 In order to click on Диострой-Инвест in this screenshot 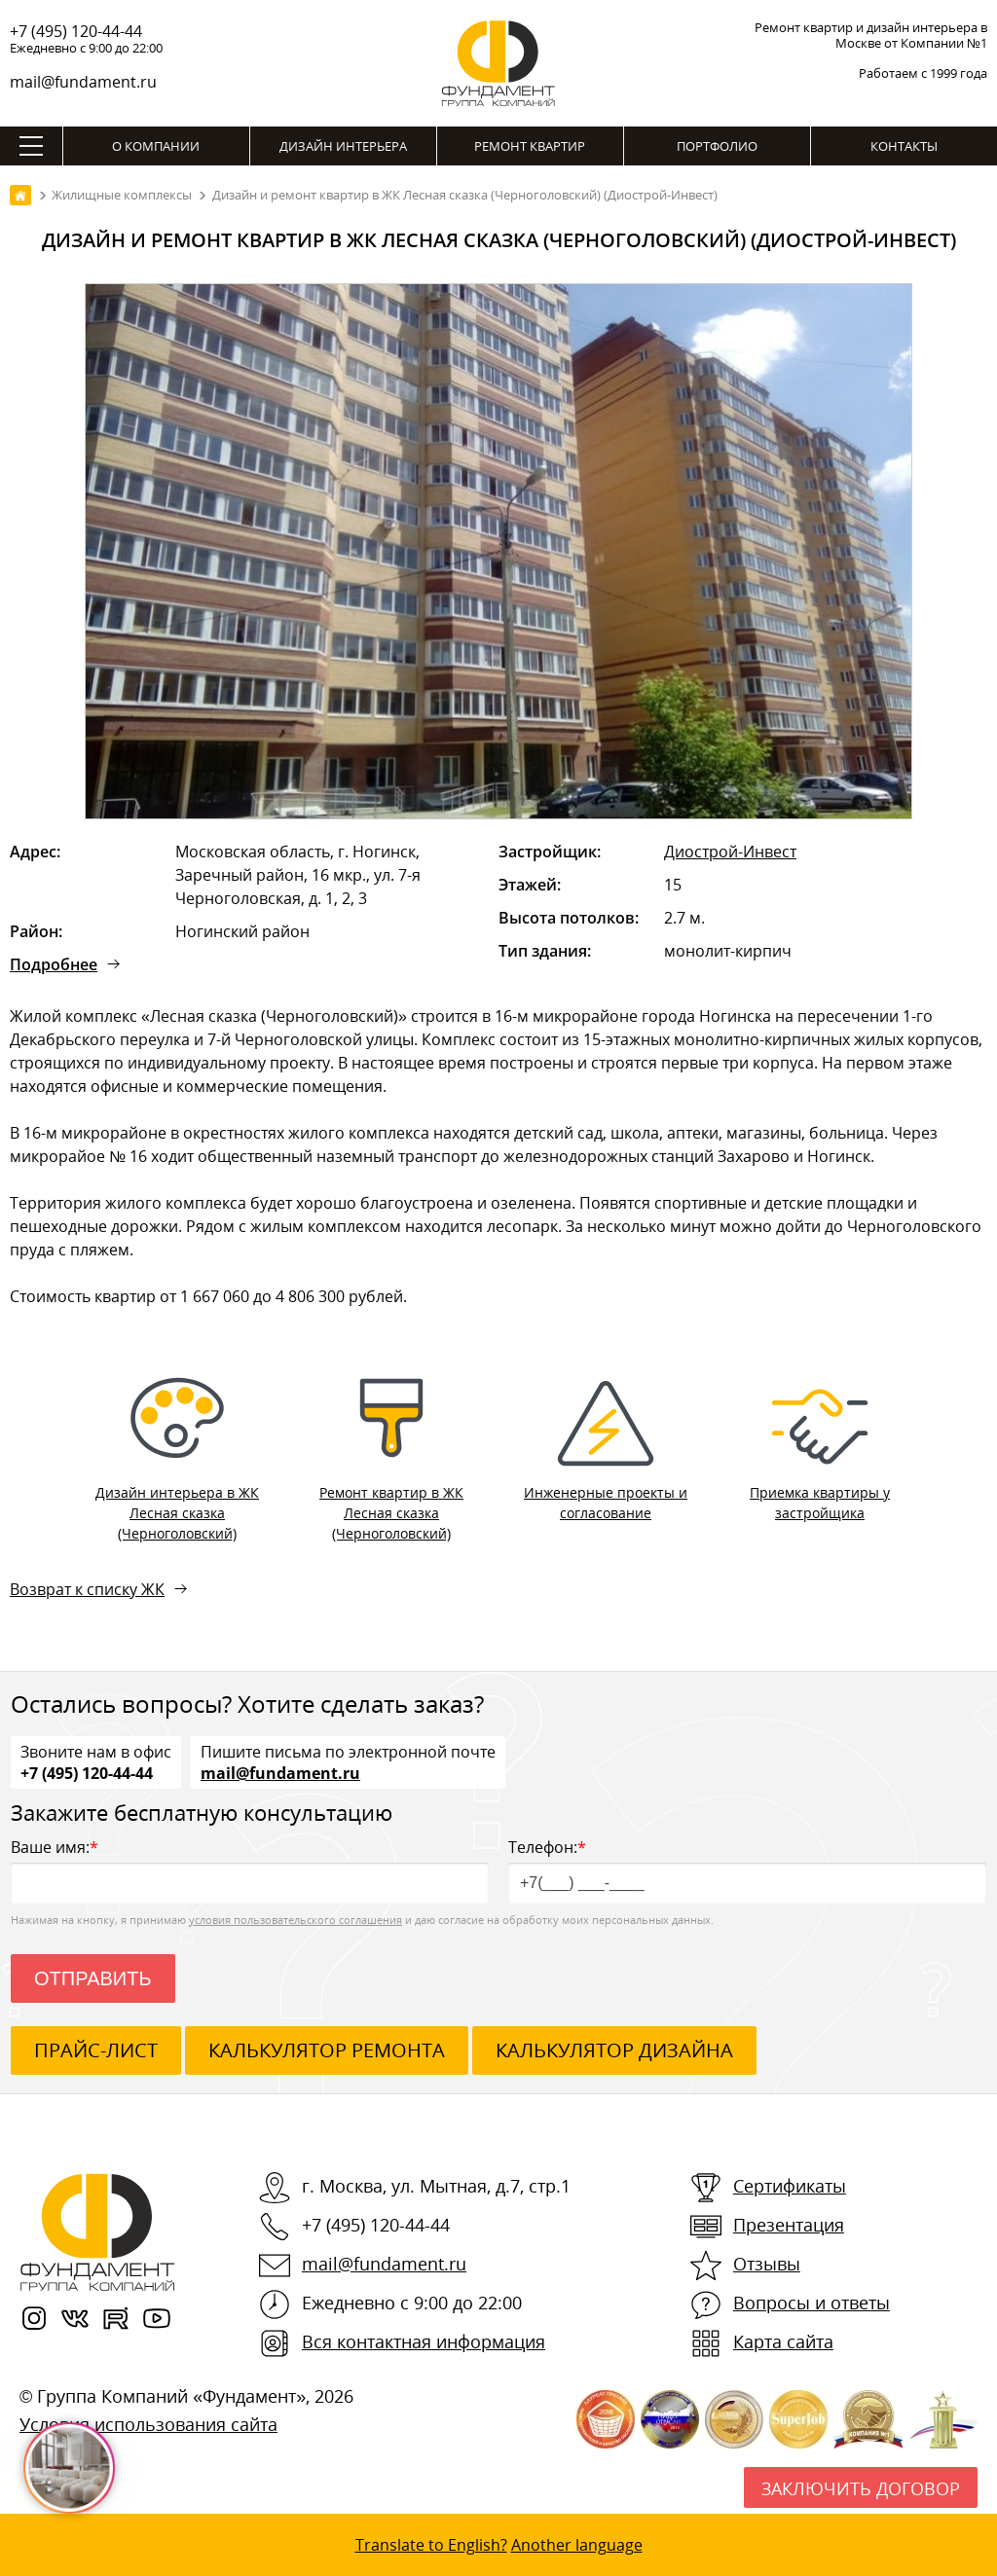, I will do `click(730, 851)`.